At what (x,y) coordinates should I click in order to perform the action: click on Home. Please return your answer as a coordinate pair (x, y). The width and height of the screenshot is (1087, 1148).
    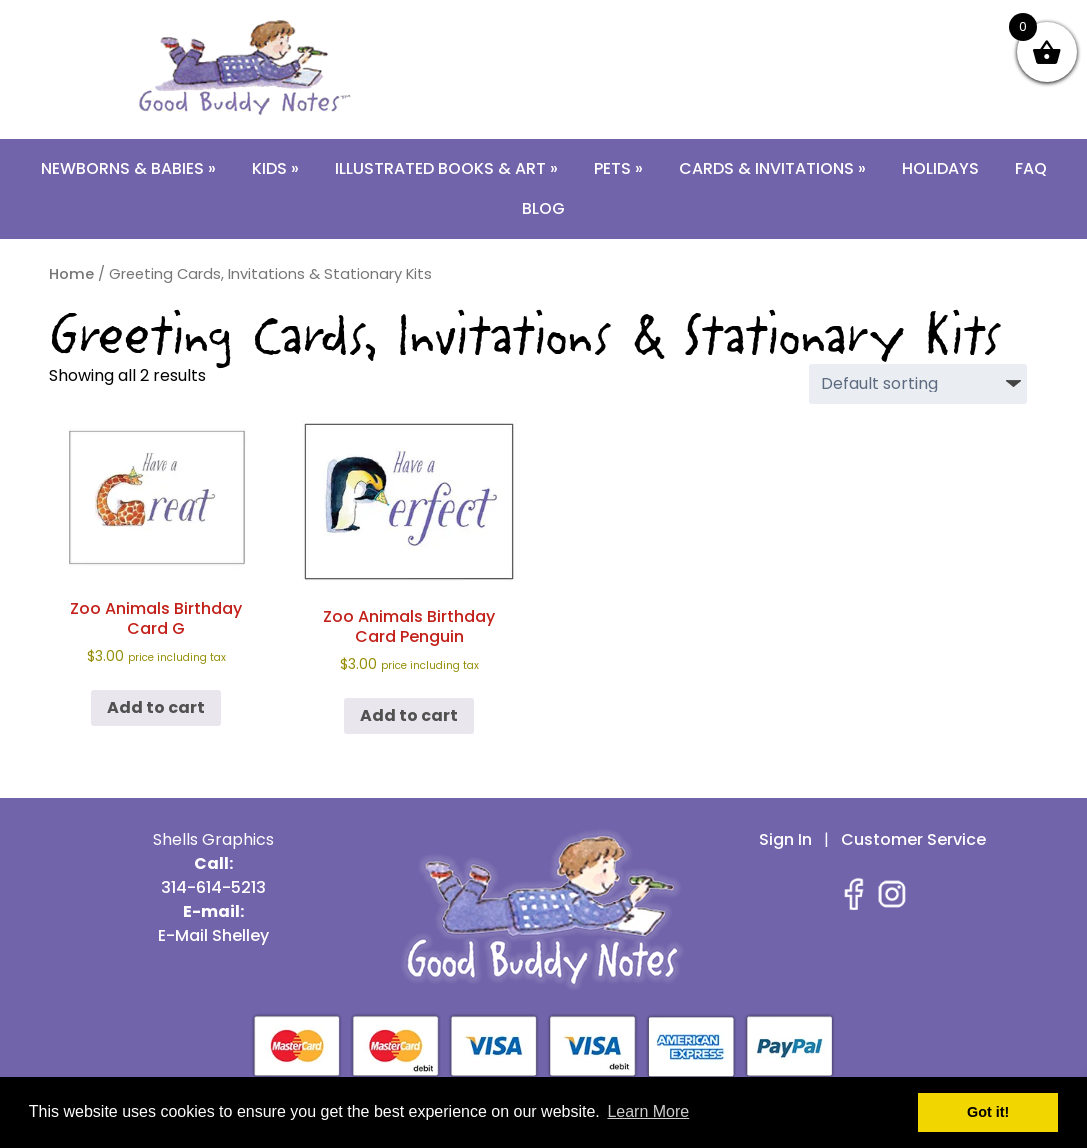
    Looking at the image, I should click on (71, 274).